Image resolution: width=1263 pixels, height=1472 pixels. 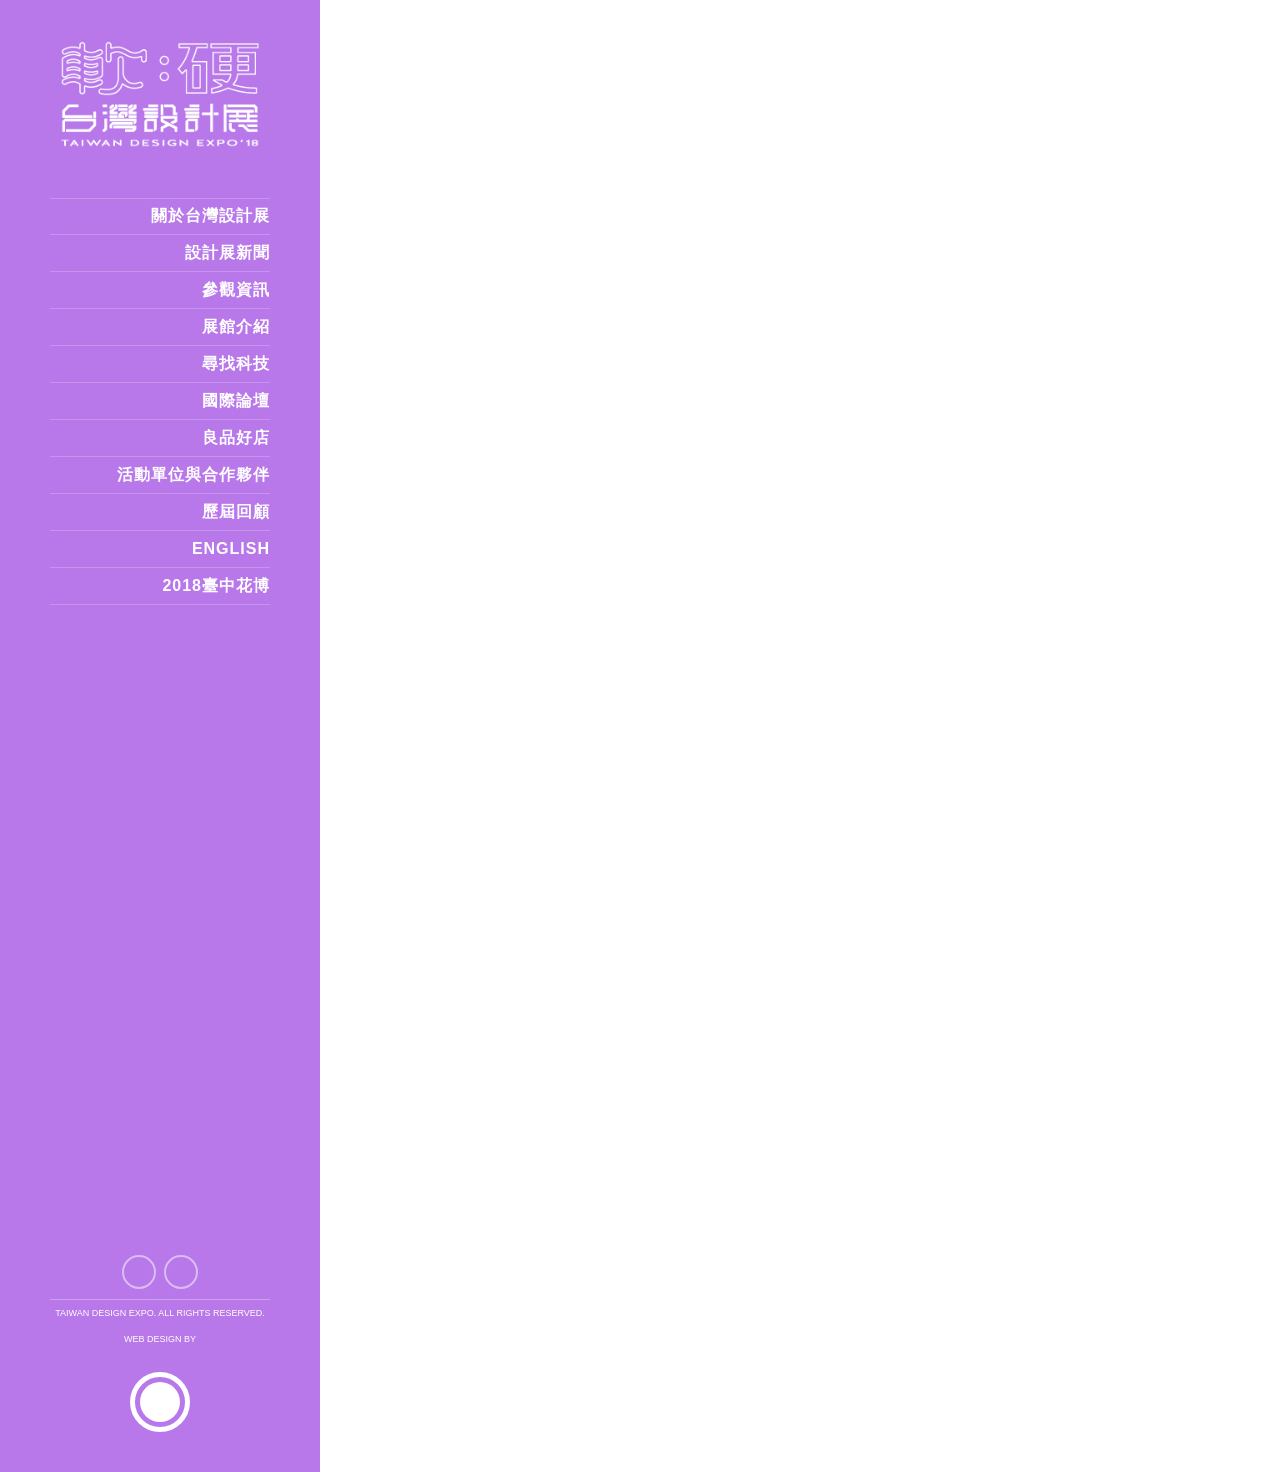 I want to click on 展館介紹, so click(x=236, y=326).